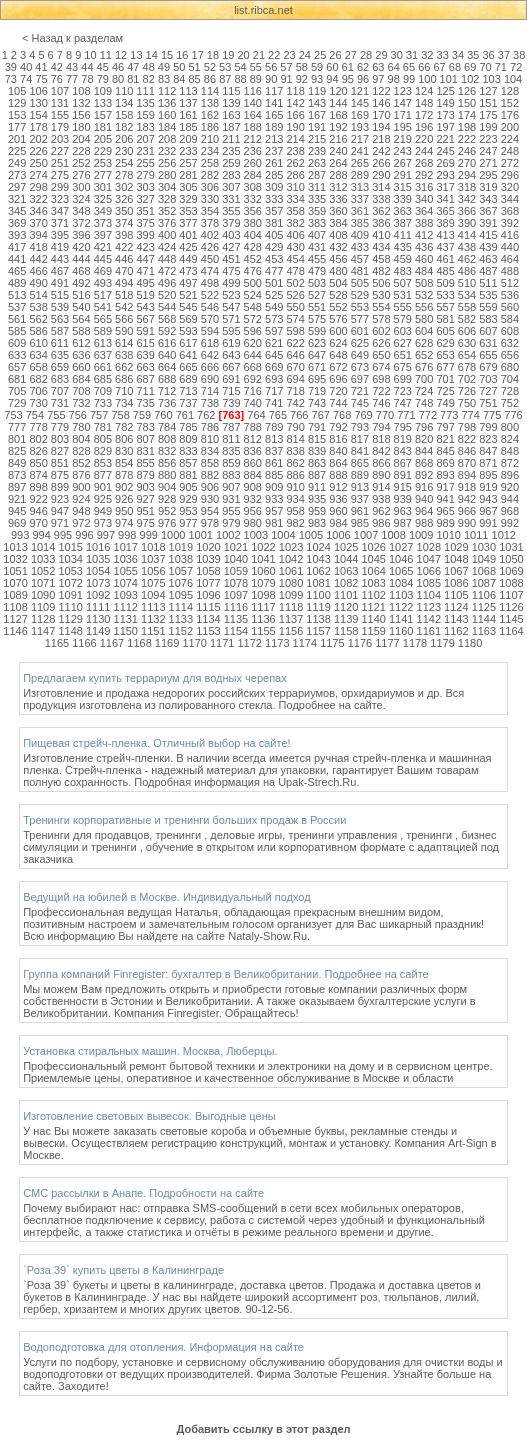  I want to click on 150, so click(467, 103).